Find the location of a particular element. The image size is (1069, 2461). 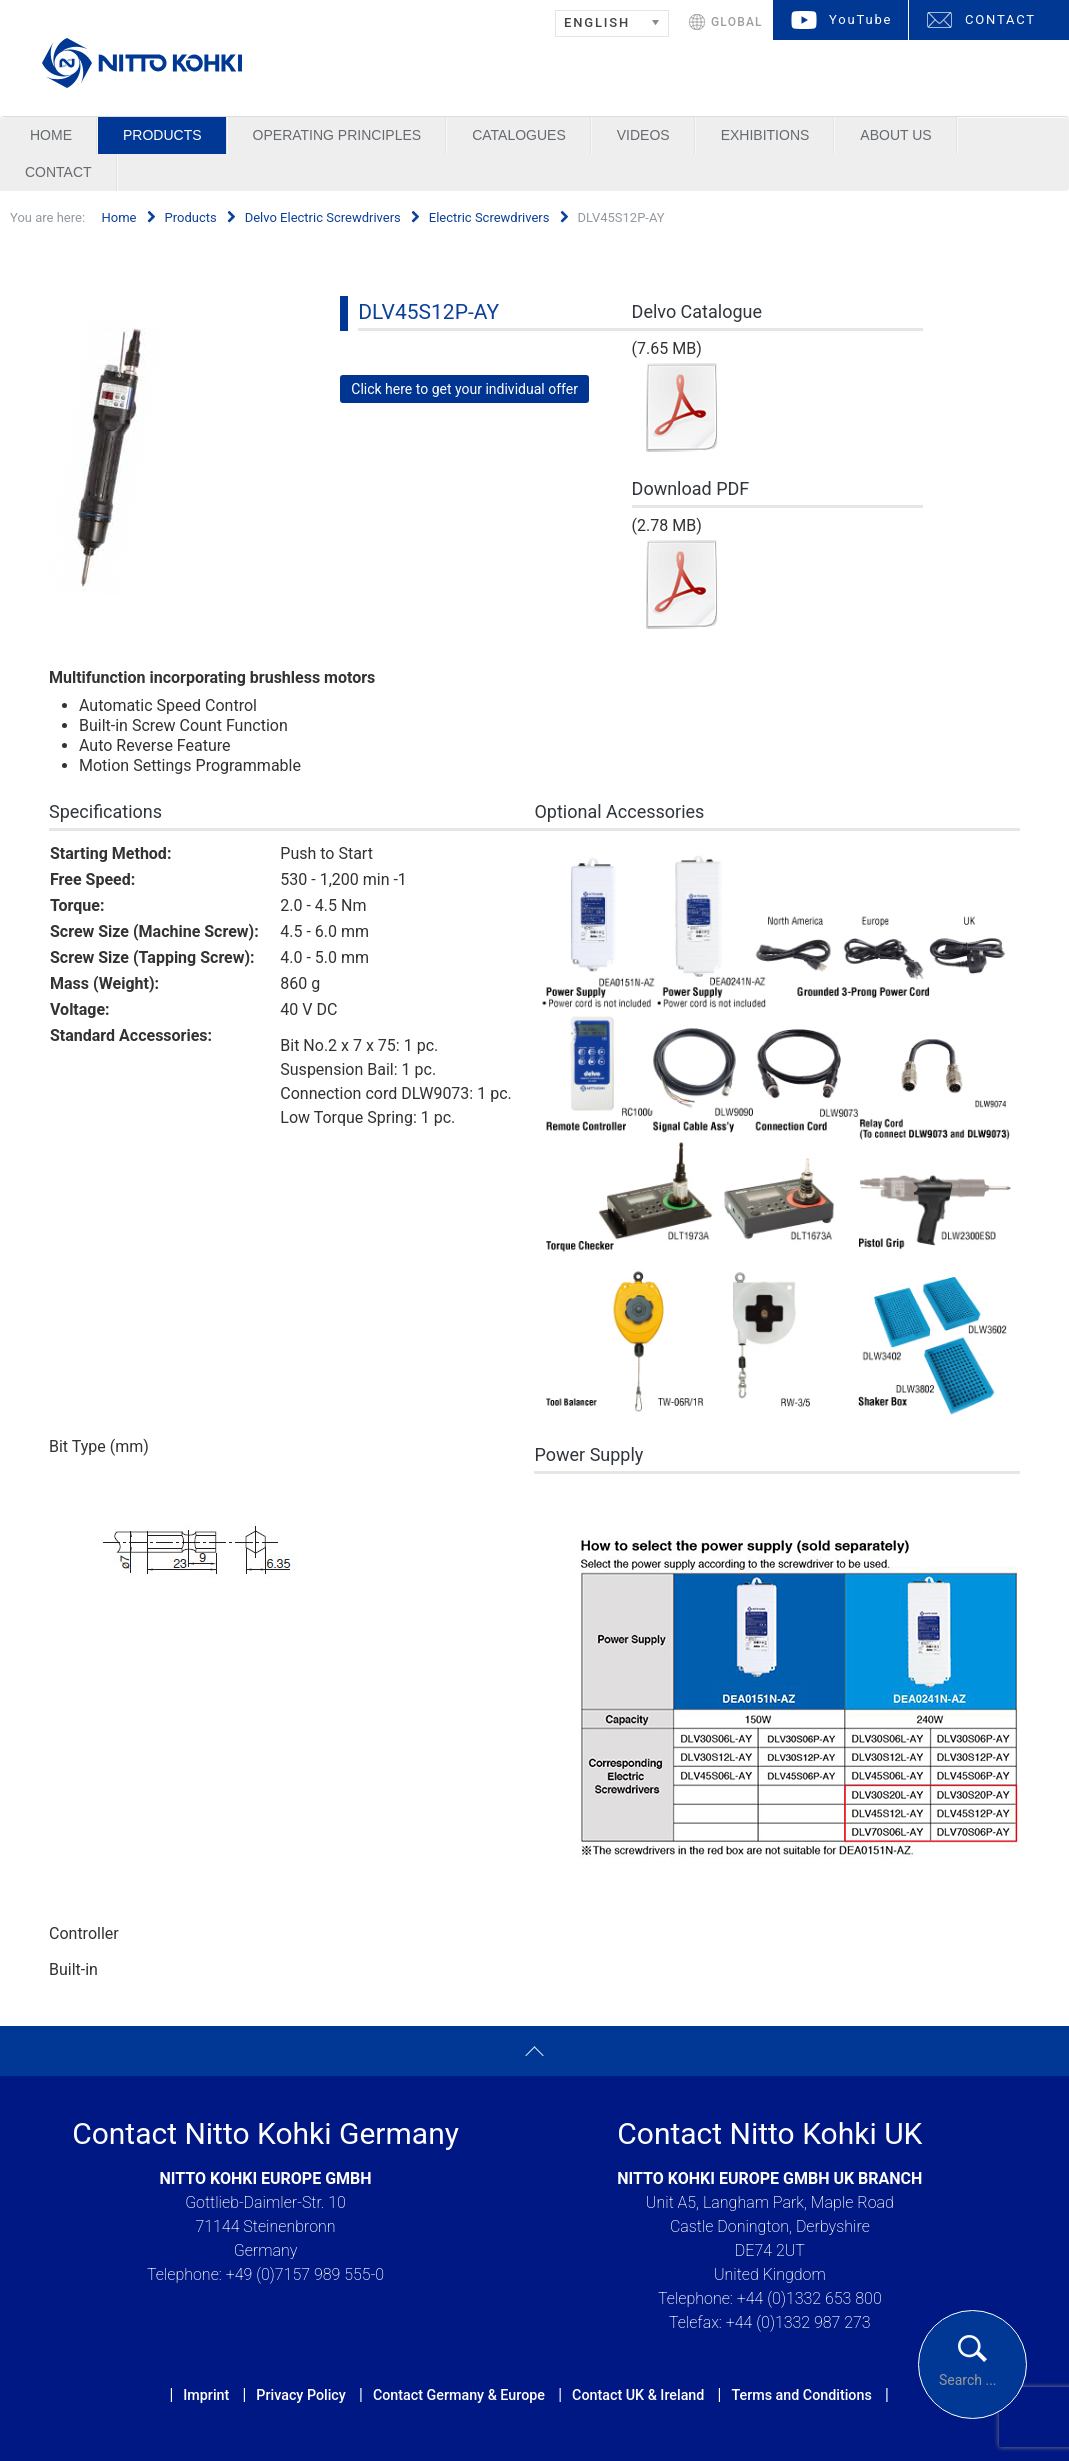

Contact Germany & Europe is located at coordinates (459, 2395).